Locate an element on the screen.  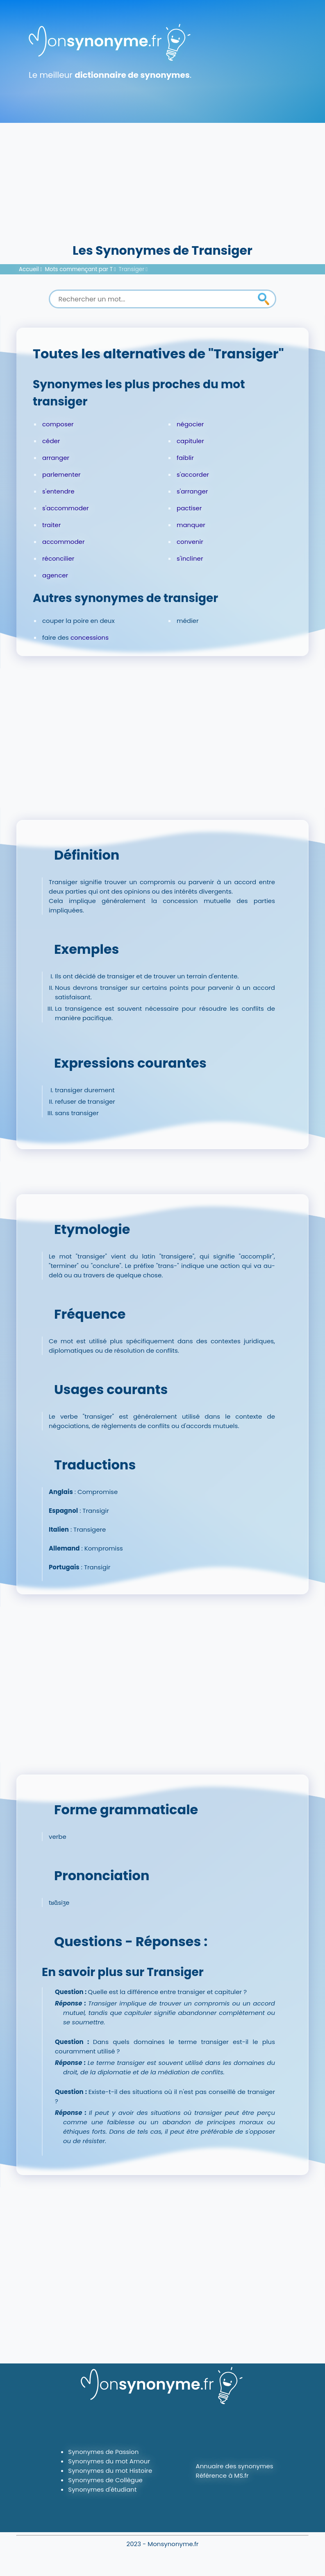
Synonymes d'étudiant is located at coordinates (102, 2489).